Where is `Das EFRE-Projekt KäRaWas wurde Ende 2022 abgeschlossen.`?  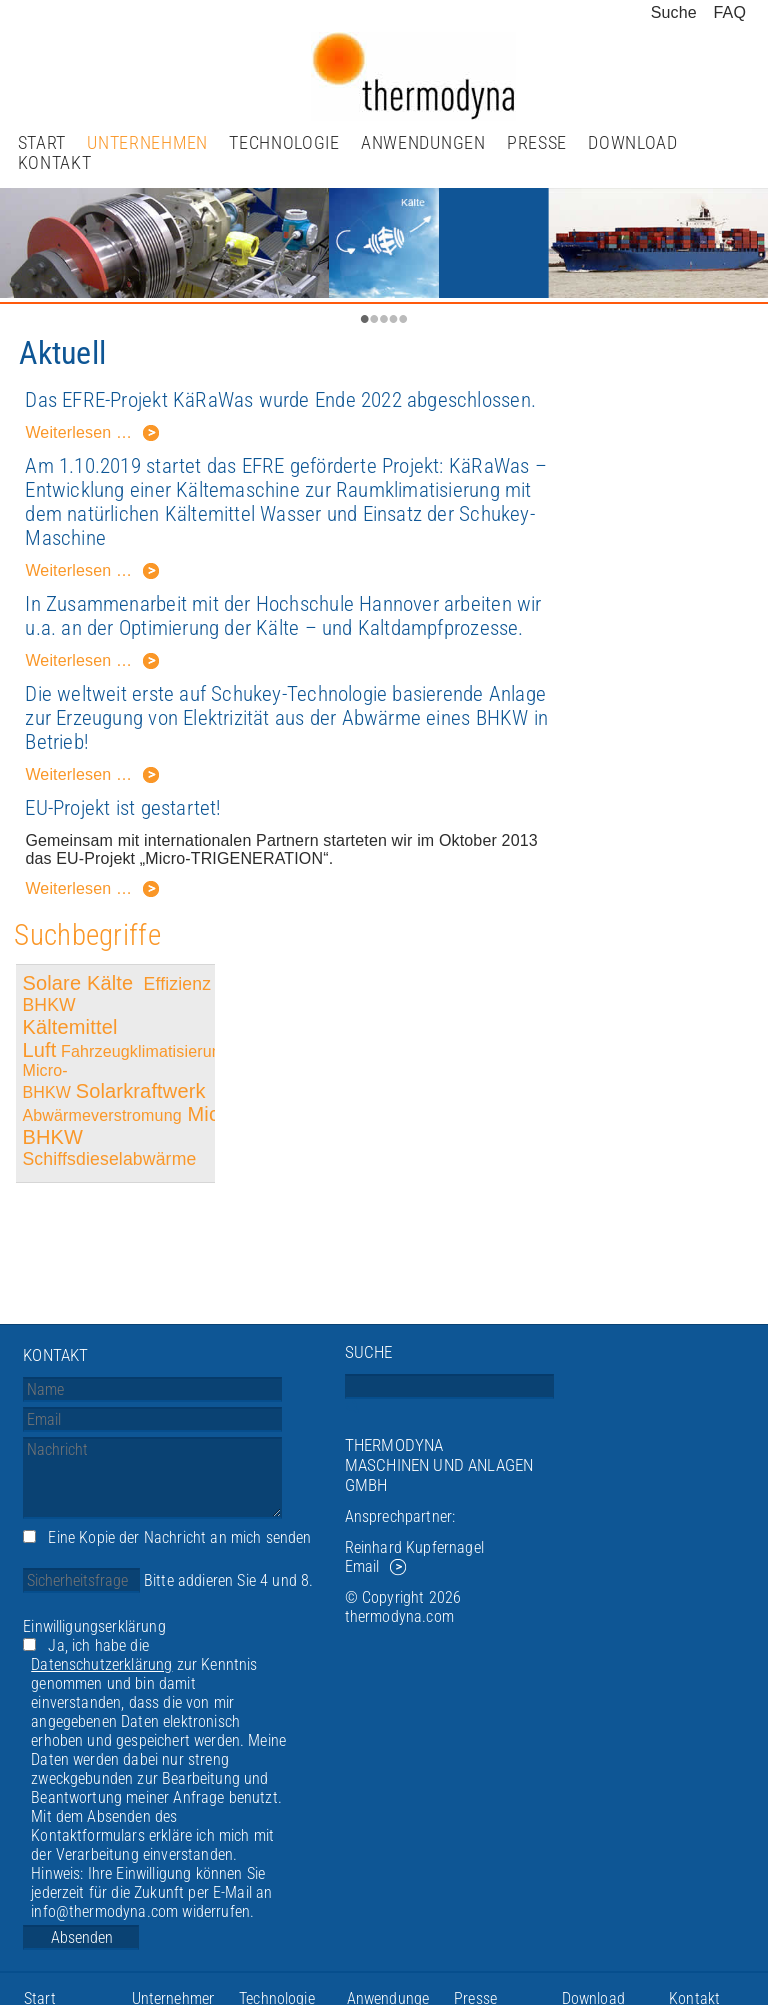
Das EFRE-Projekt KäRaWas wurde Ende 2022 abgeschlossen. is located at coordinates (280, 400).